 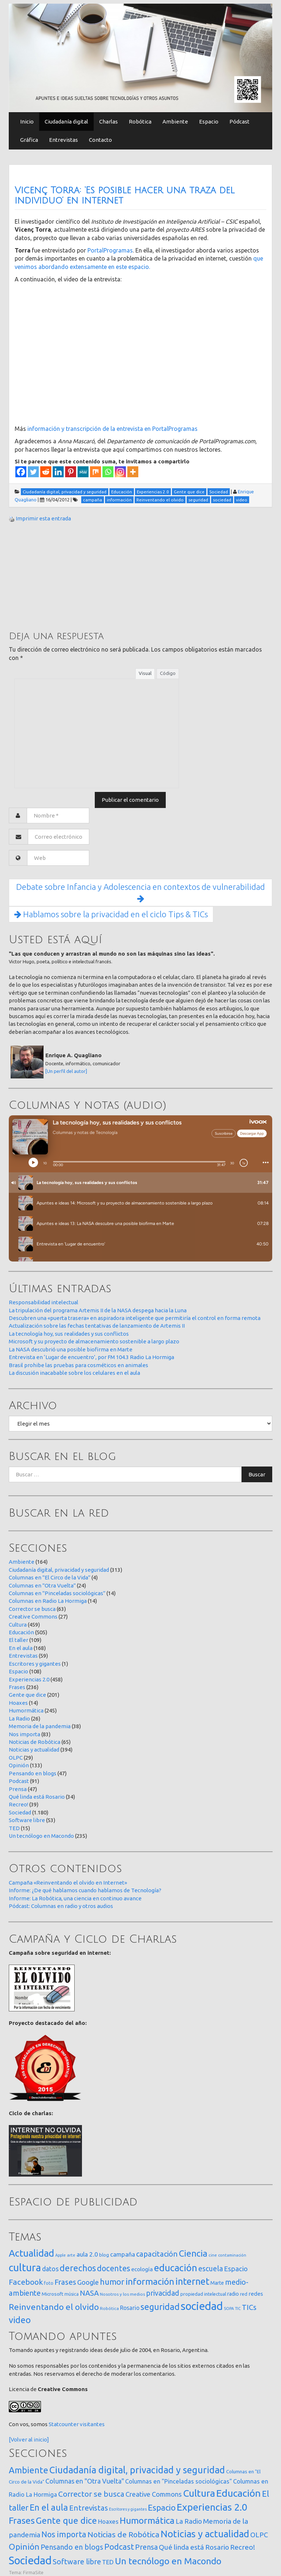 What do you see at coordinates (213, 2255) in the screenshot?
I see `cine [cine (12 elementos)]` at bounding box center [213, 2255].